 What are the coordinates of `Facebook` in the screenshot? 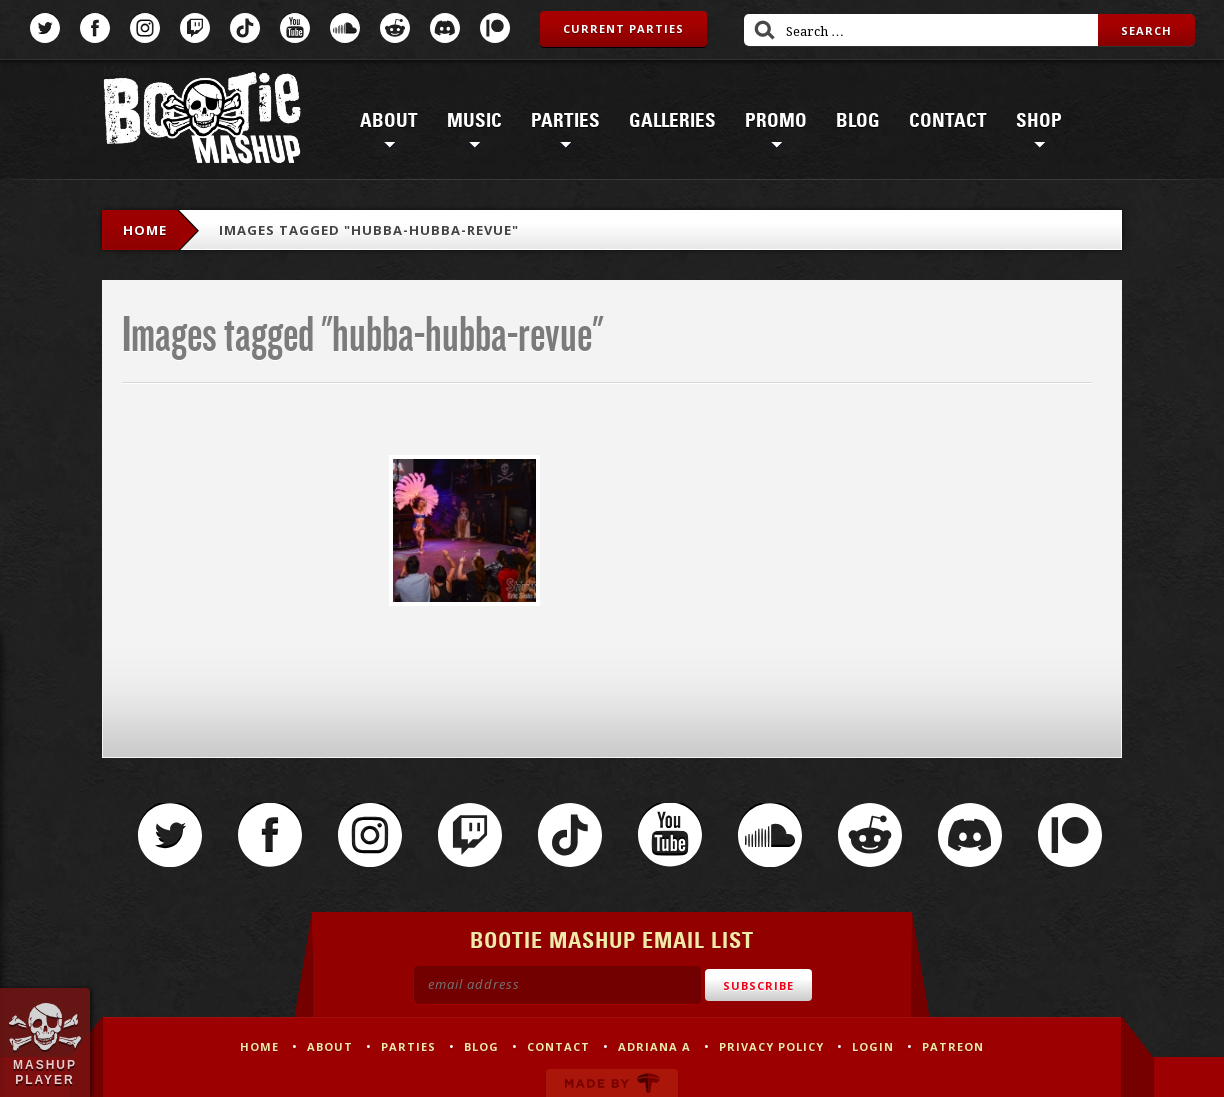 It's located at (95, 28).